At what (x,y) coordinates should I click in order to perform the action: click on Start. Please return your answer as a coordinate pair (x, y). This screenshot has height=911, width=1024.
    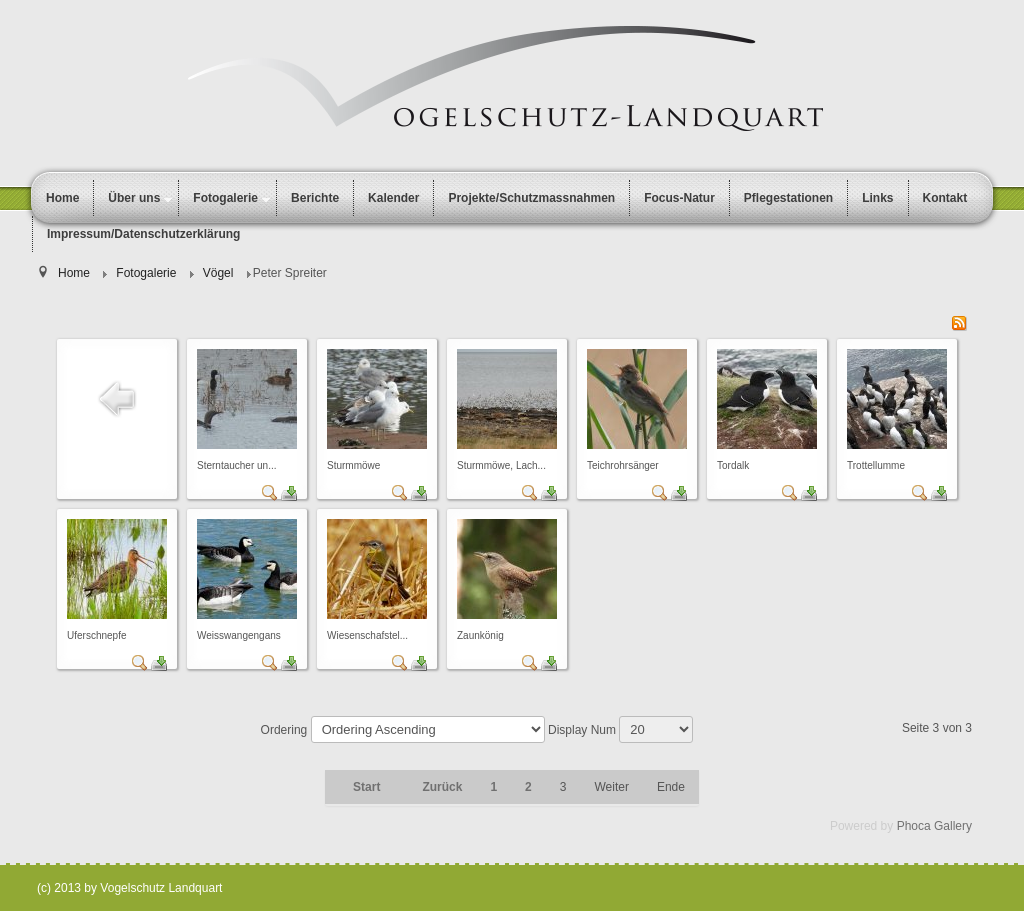
    Looking at the image, I should click on (366, 787).